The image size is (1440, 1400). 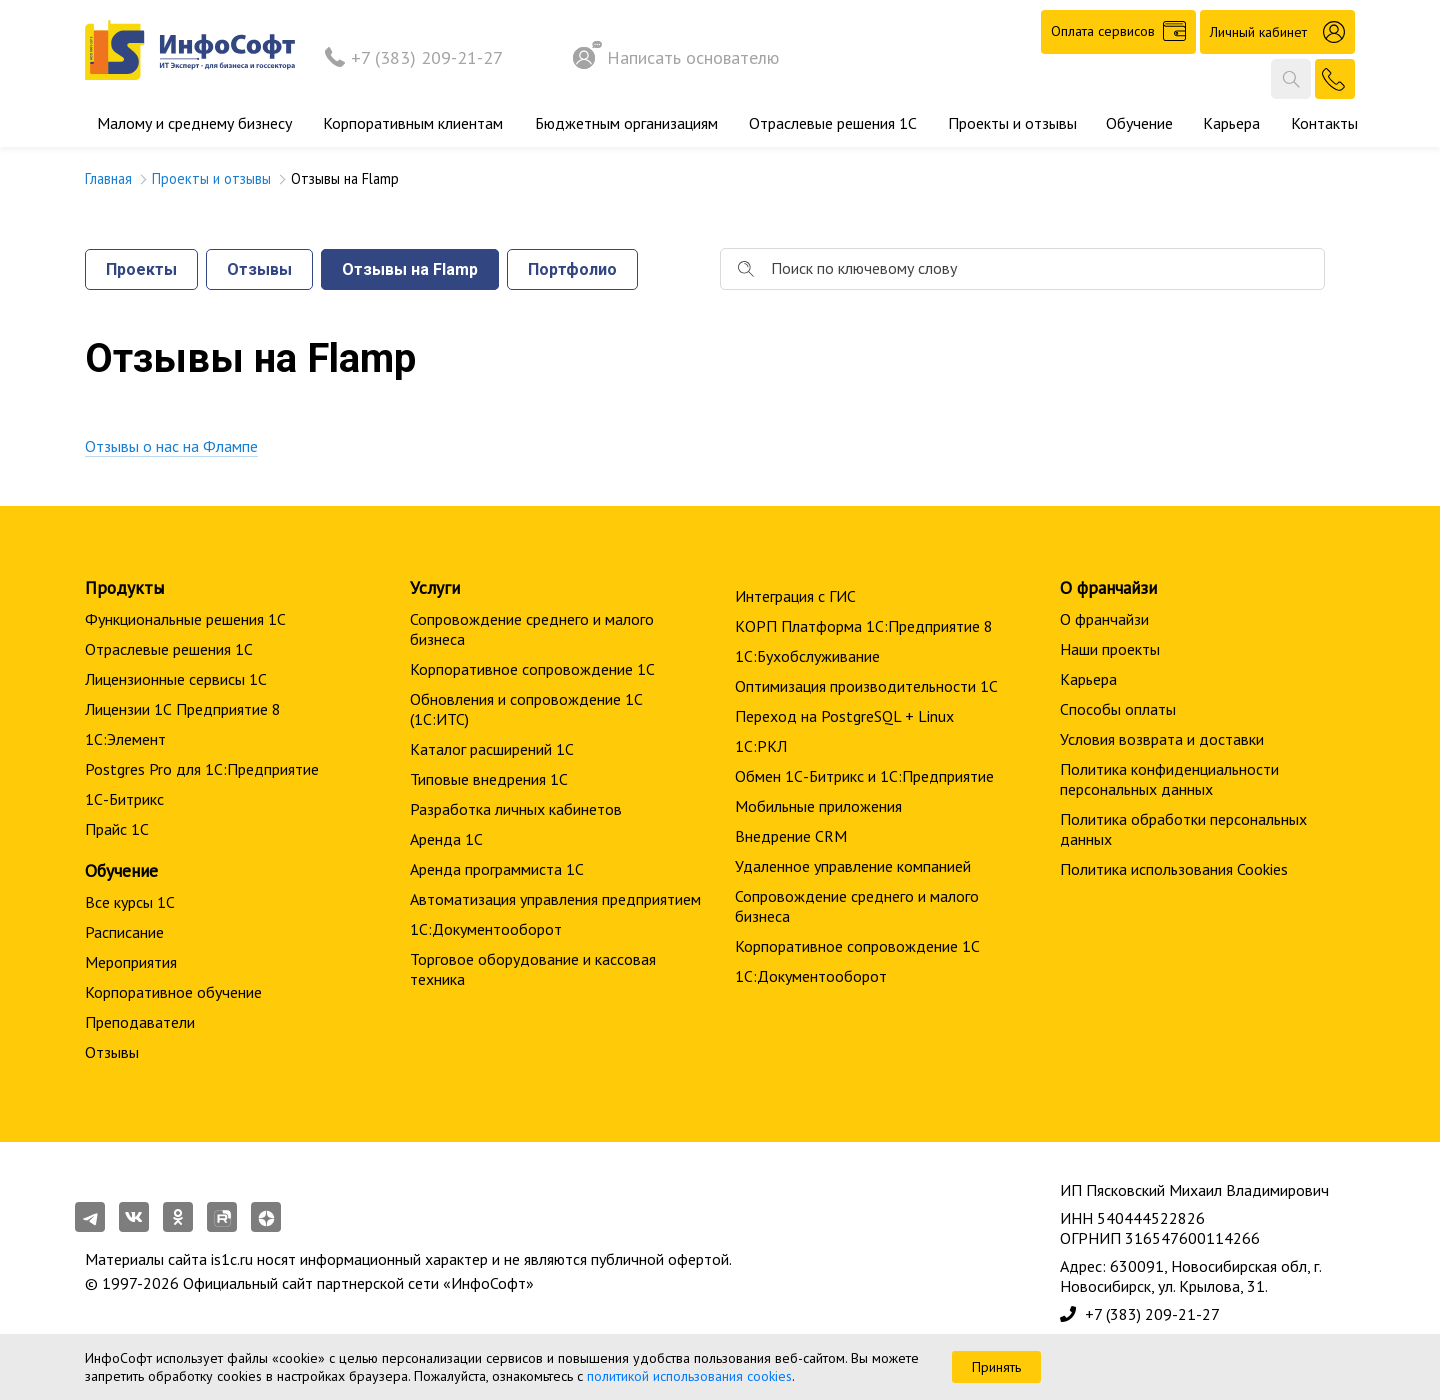 What do you see at coordinates (124, 932) in the screenshot?
I see `Расписание` at bounding box center [124, 932].